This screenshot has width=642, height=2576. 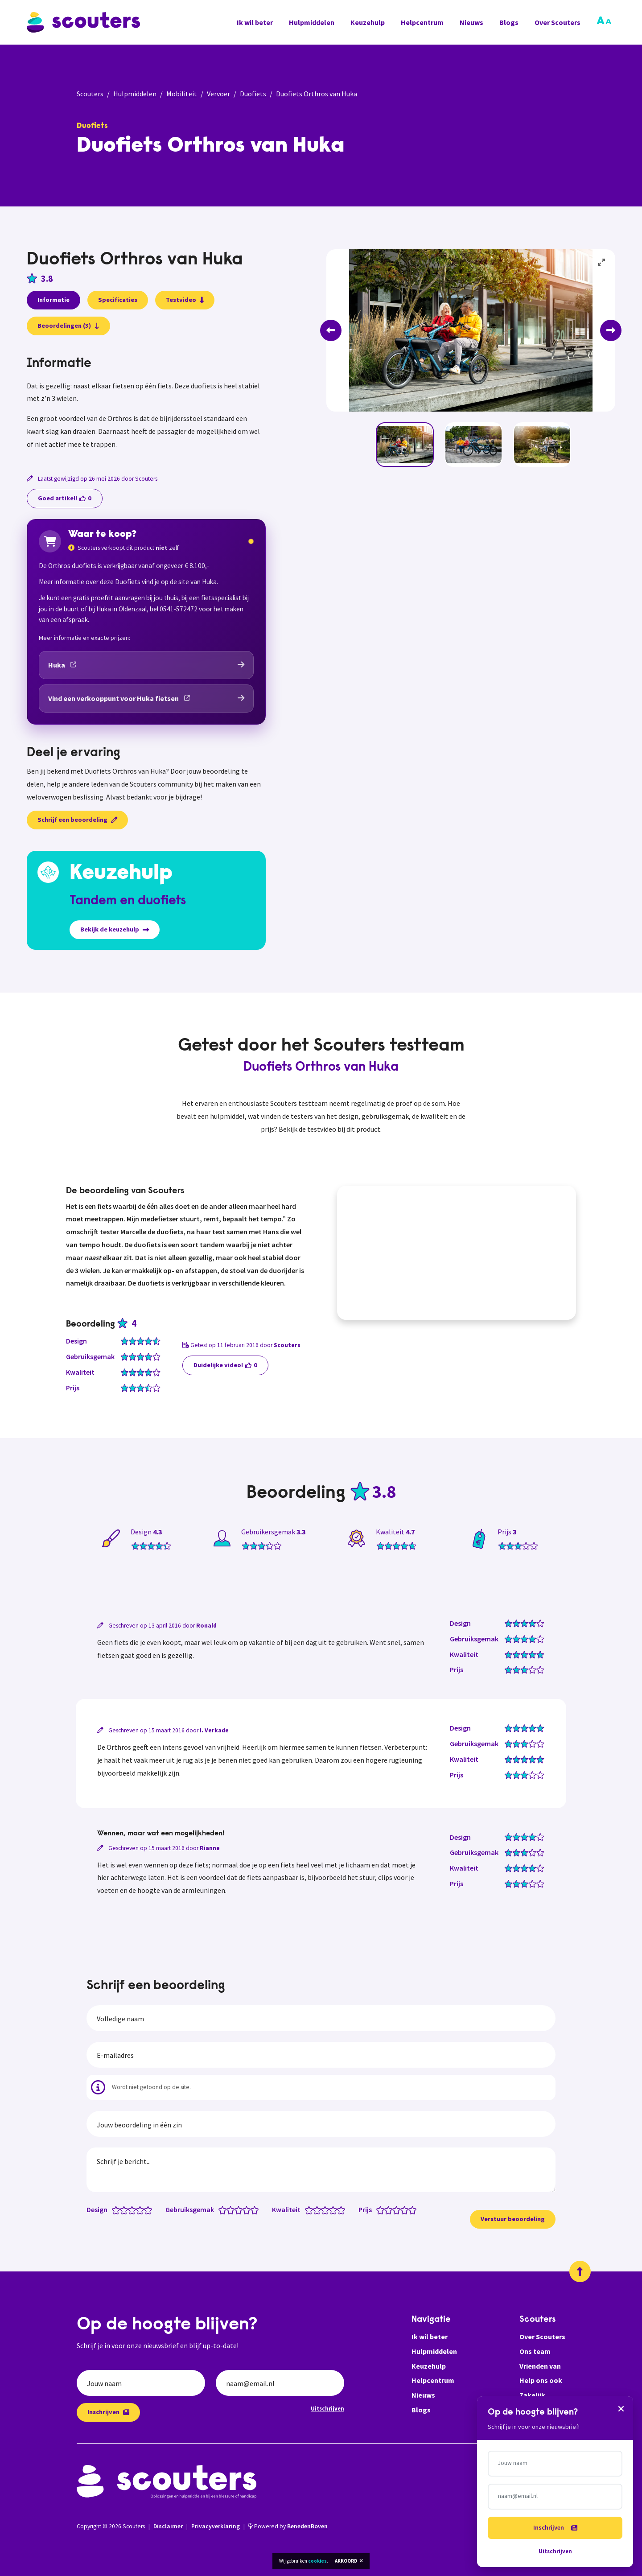 What do you see at coordinates (532, 2395) in the screenshot?
I see `Zakelijk` at bounding box center [532, 2395].